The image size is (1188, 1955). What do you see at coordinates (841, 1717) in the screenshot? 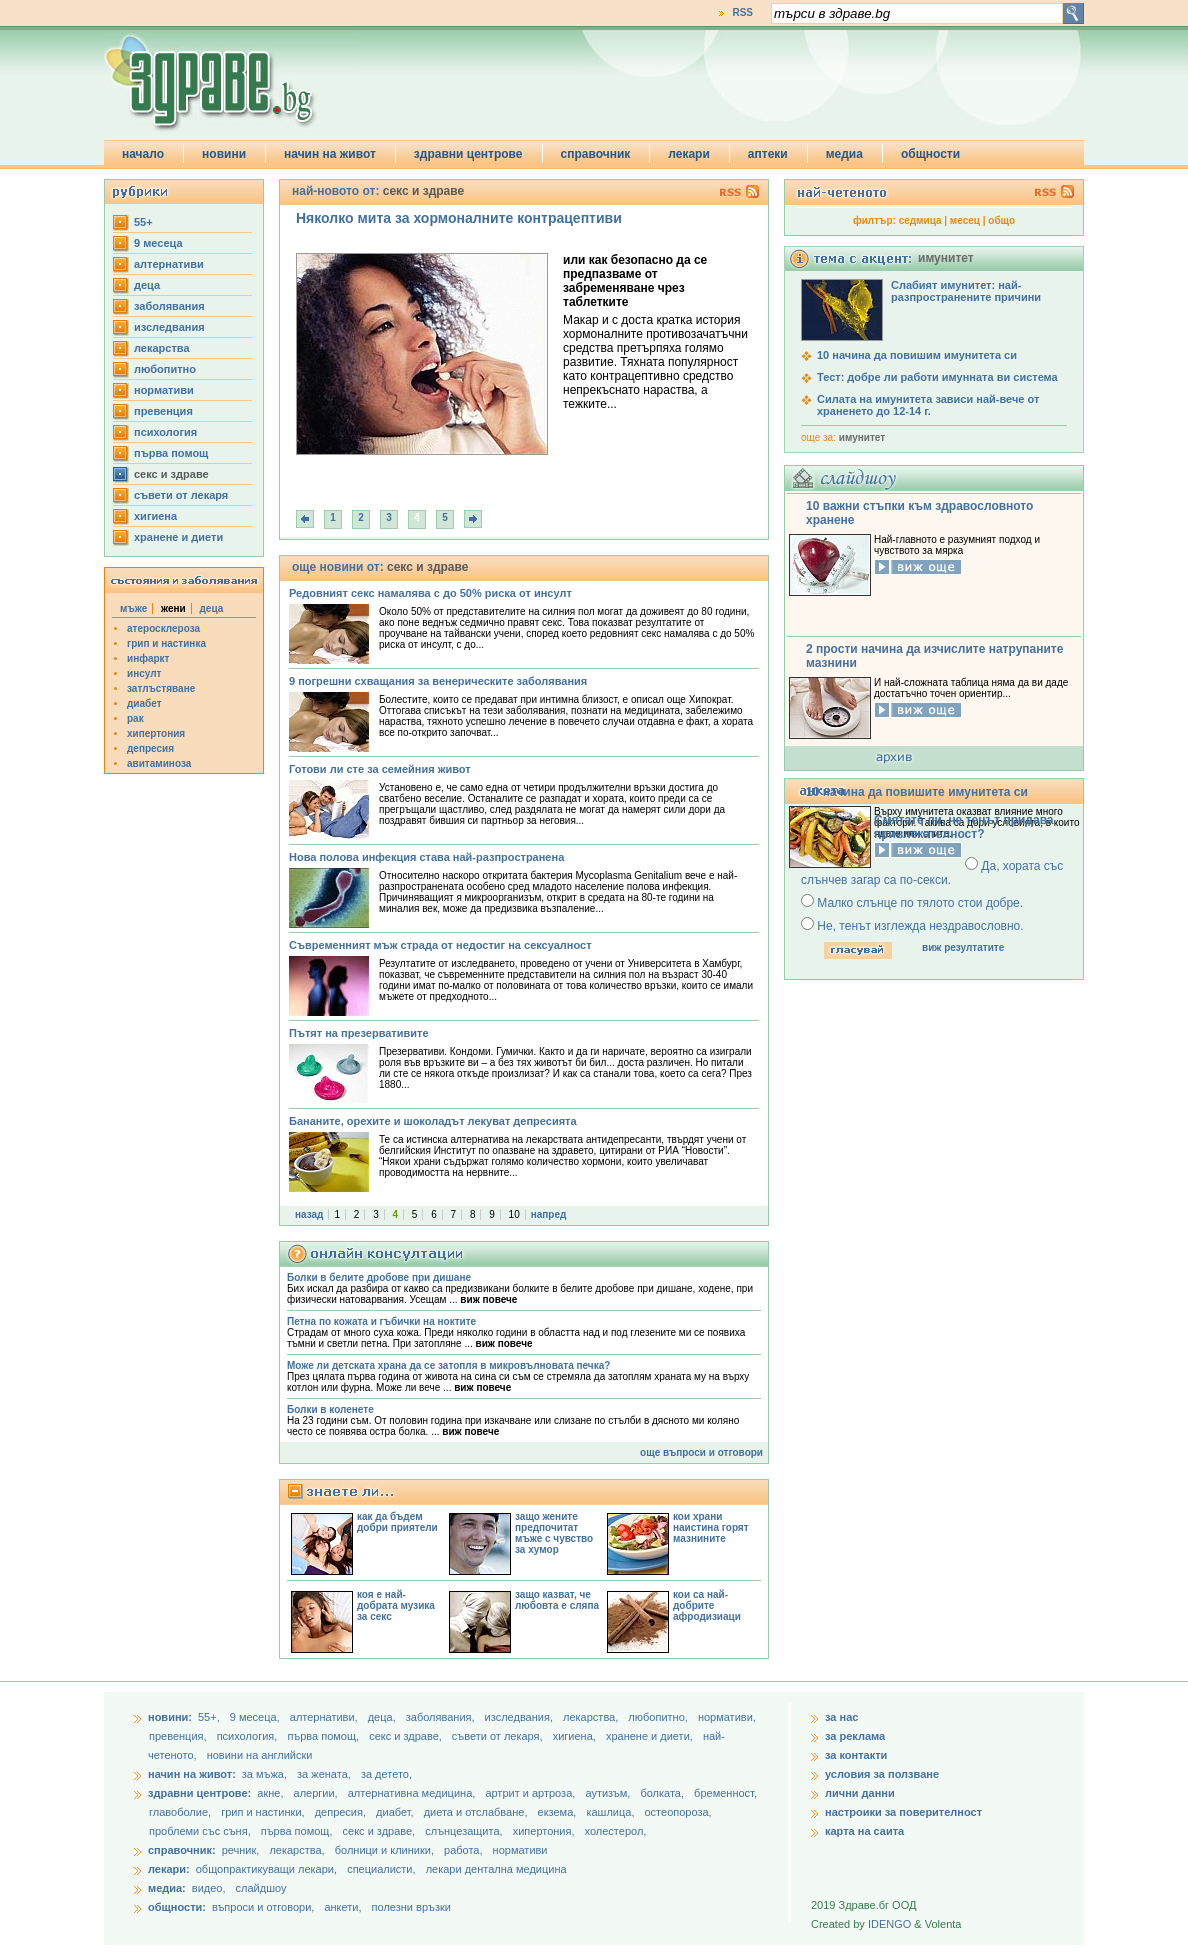
I see `за нас` at bounding box center [841, 1717].